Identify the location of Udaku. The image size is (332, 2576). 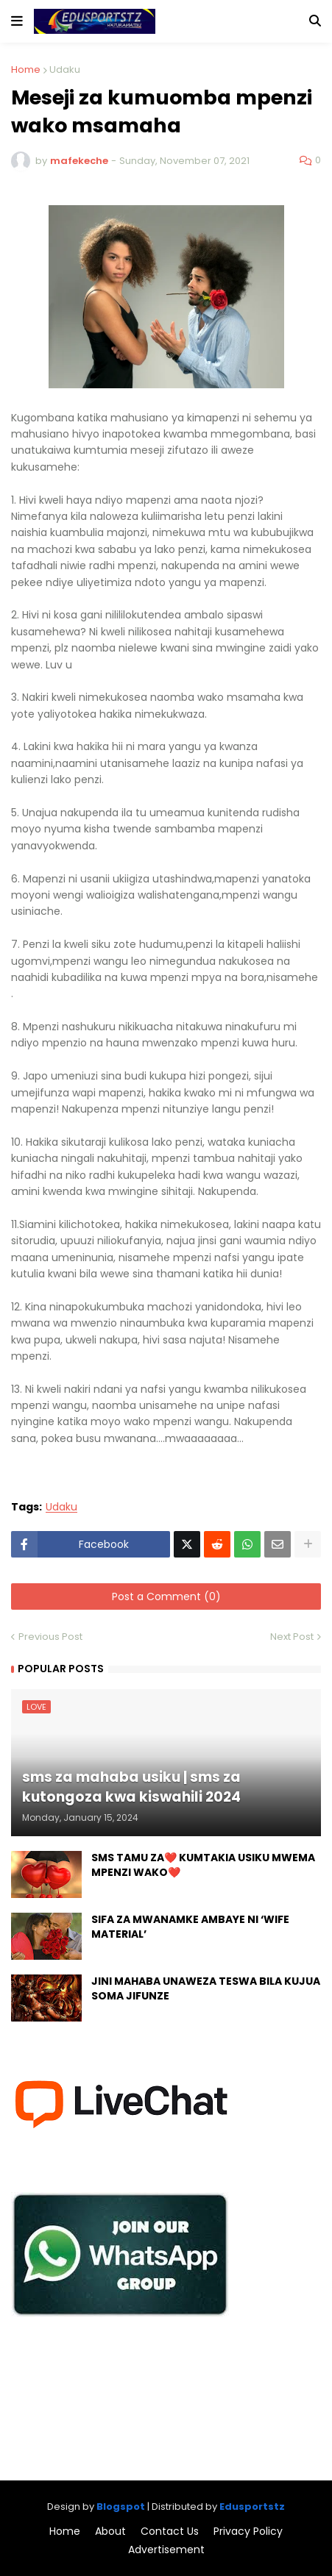
(64, 69).